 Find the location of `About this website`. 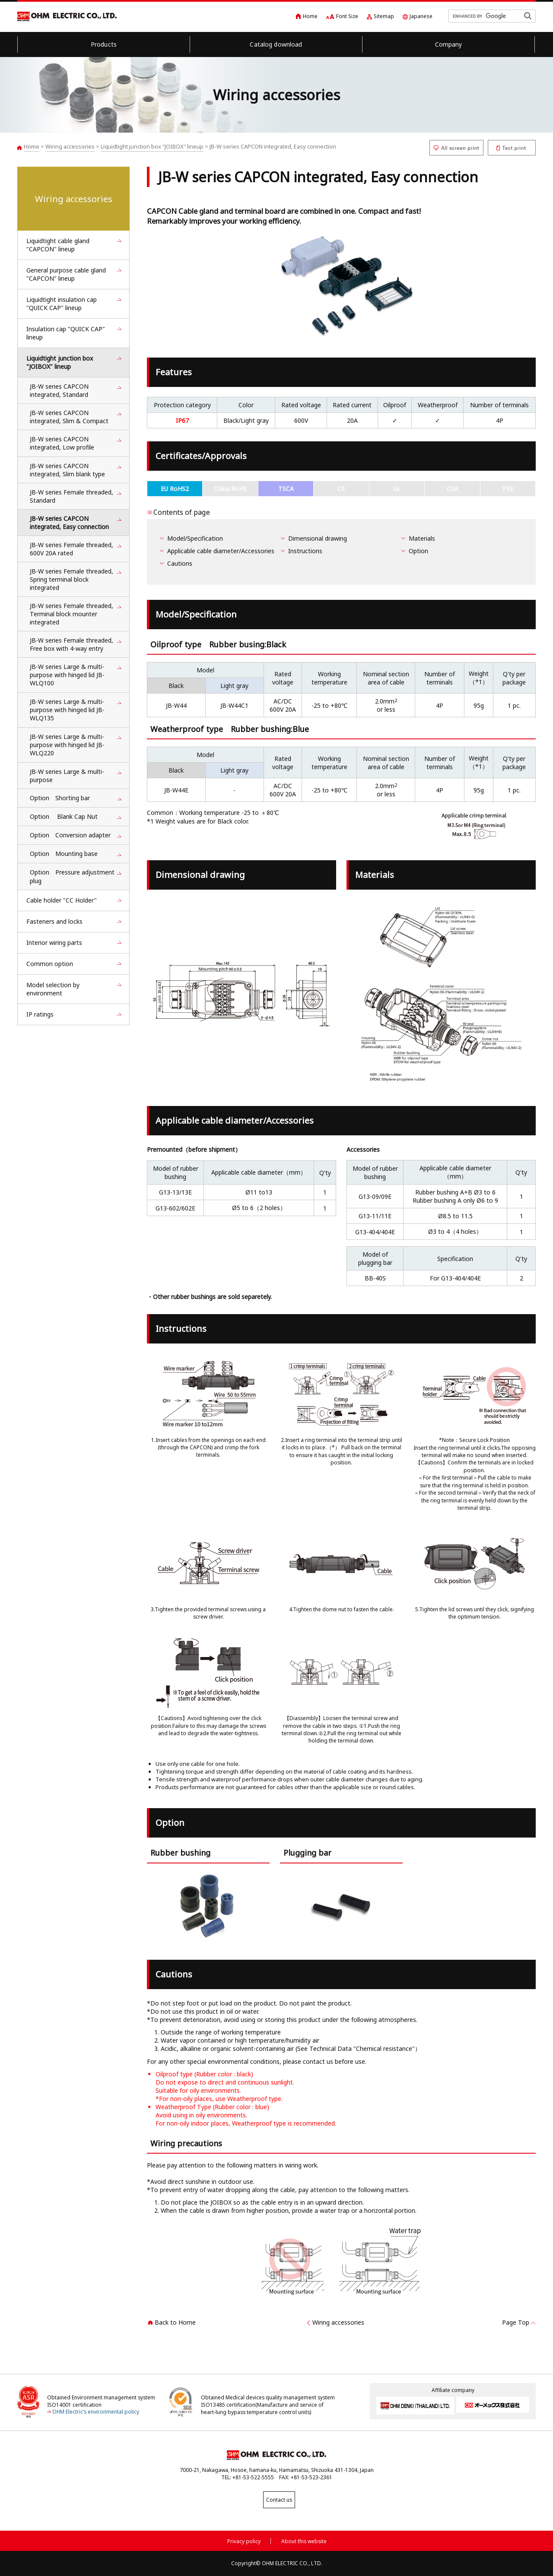

About this website is located at coordinates (304, 2540).